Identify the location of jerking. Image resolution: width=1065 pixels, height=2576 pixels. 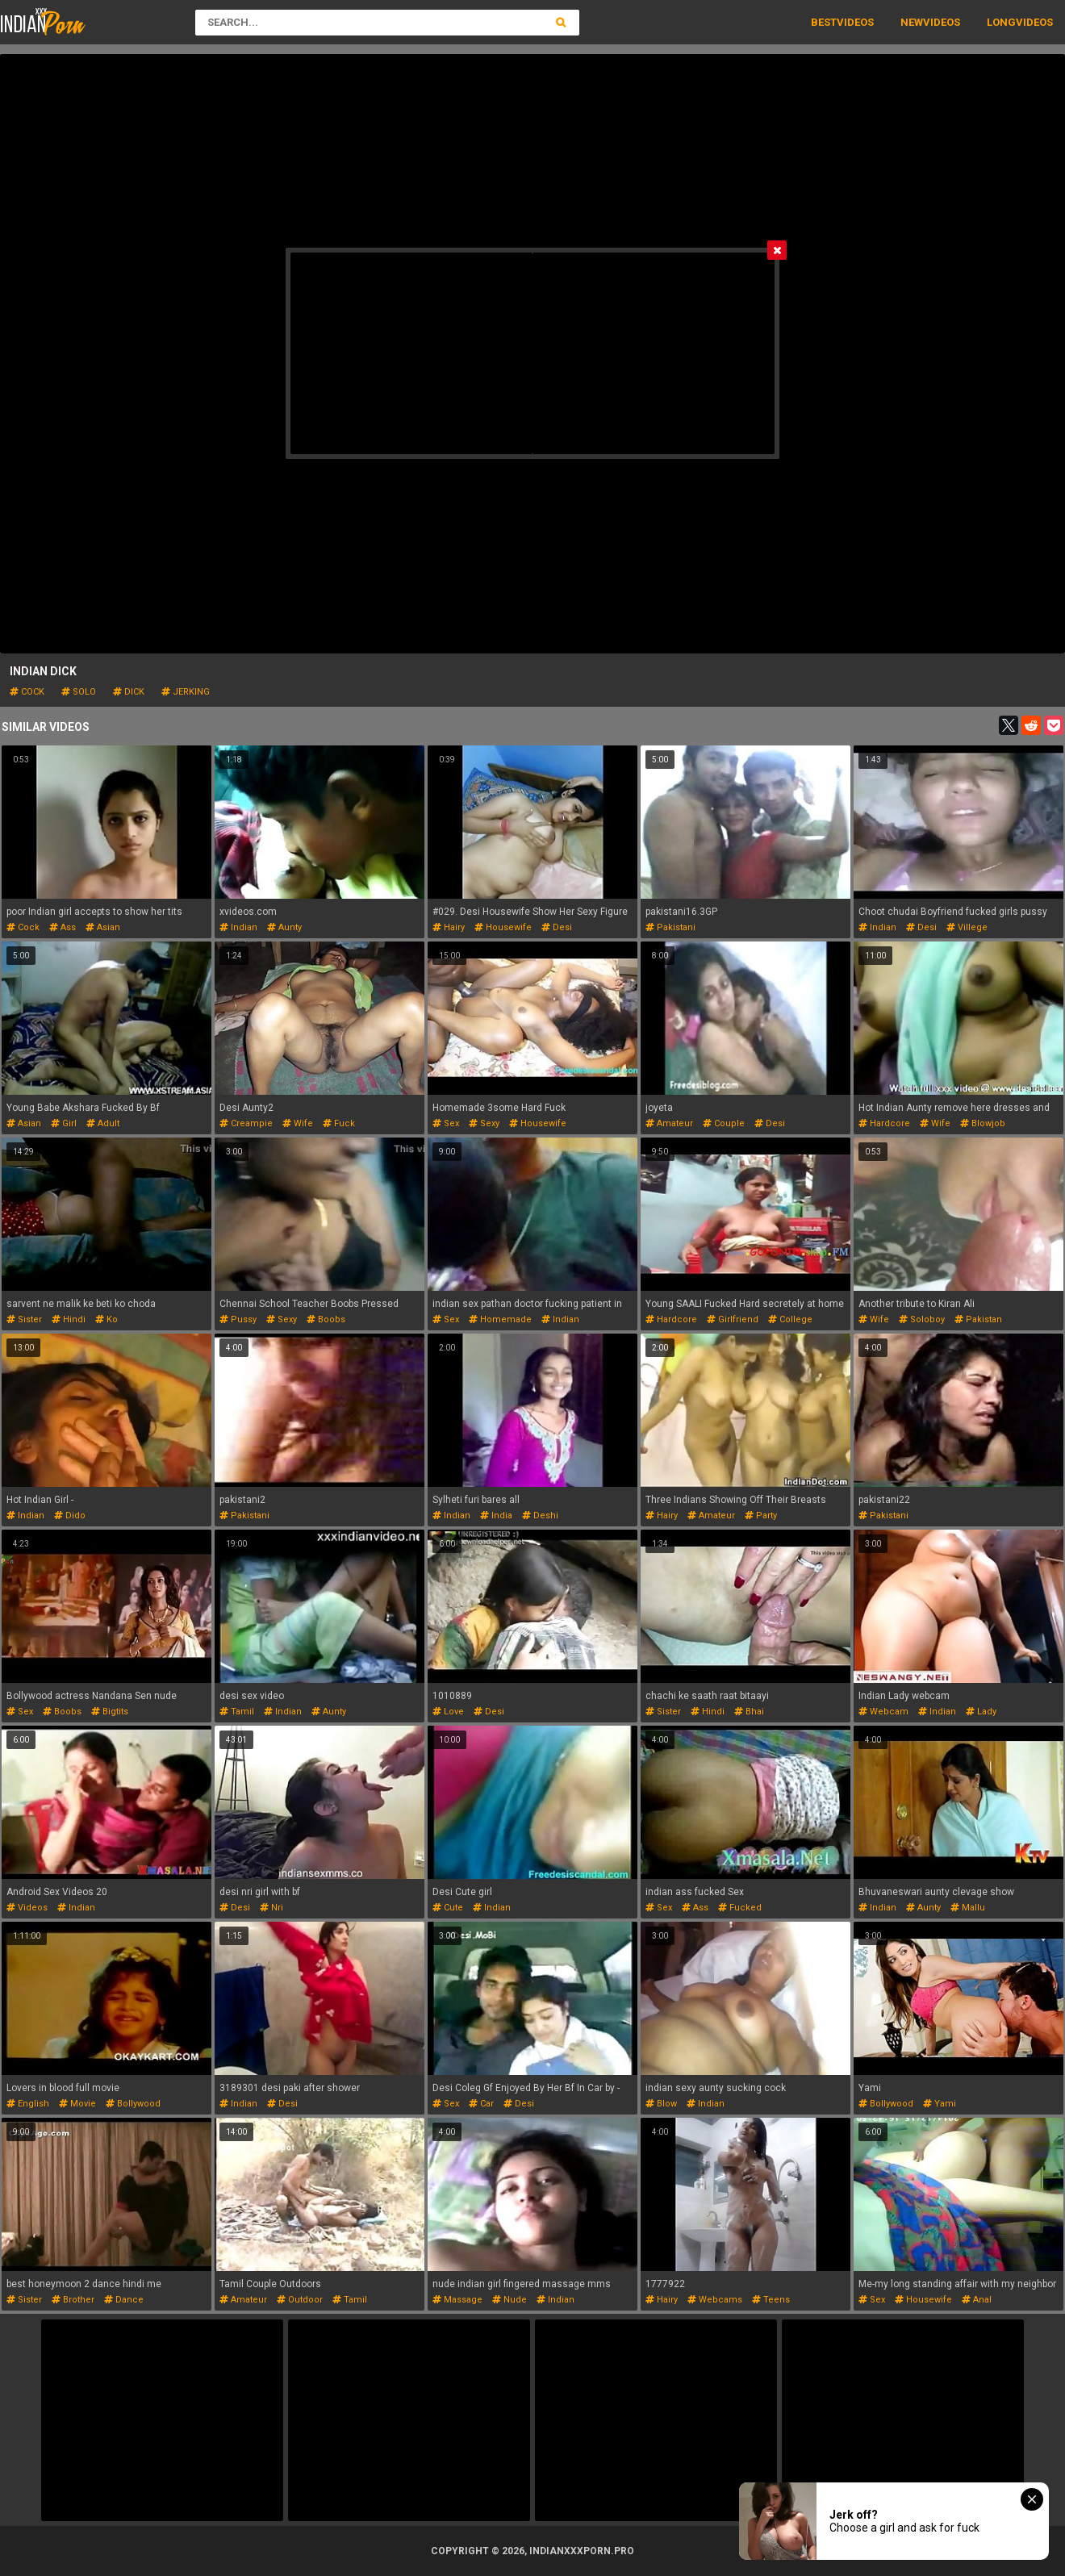
(185, 692).